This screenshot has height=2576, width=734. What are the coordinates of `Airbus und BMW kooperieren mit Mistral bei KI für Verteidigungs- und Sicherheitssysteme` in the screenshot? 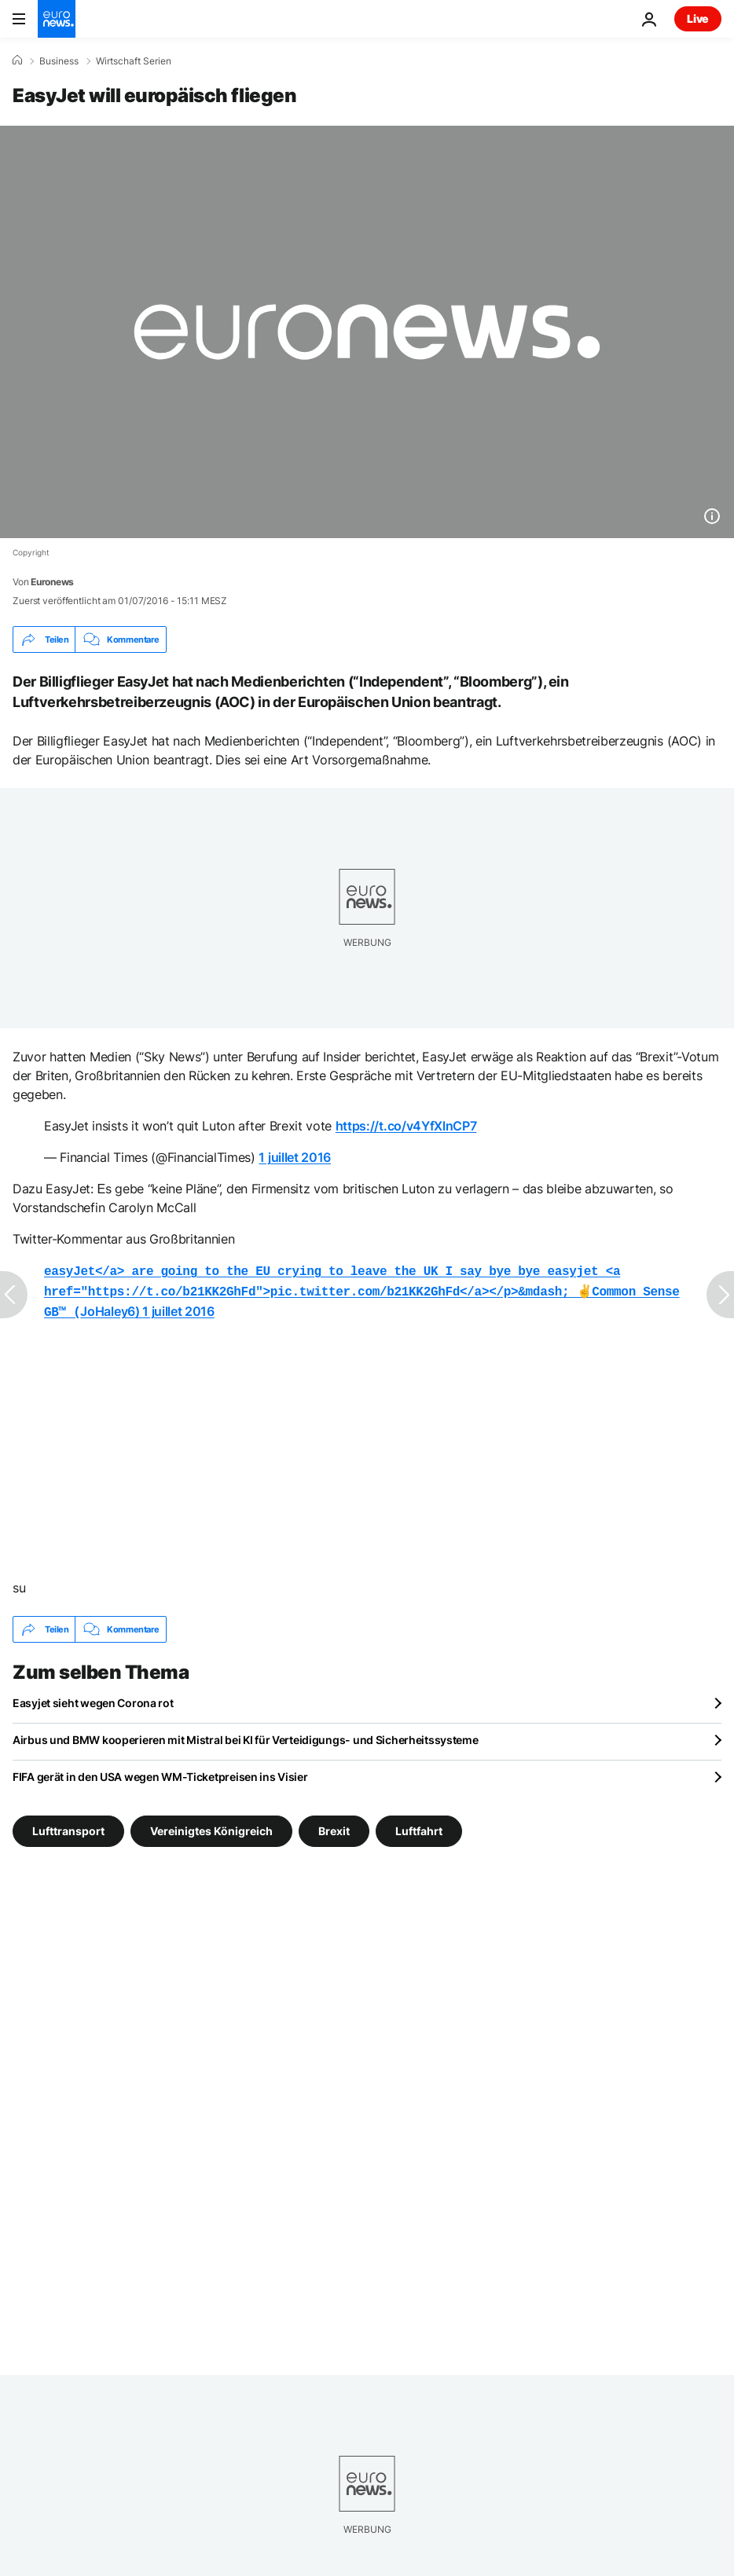 It's located at (246, 1735).